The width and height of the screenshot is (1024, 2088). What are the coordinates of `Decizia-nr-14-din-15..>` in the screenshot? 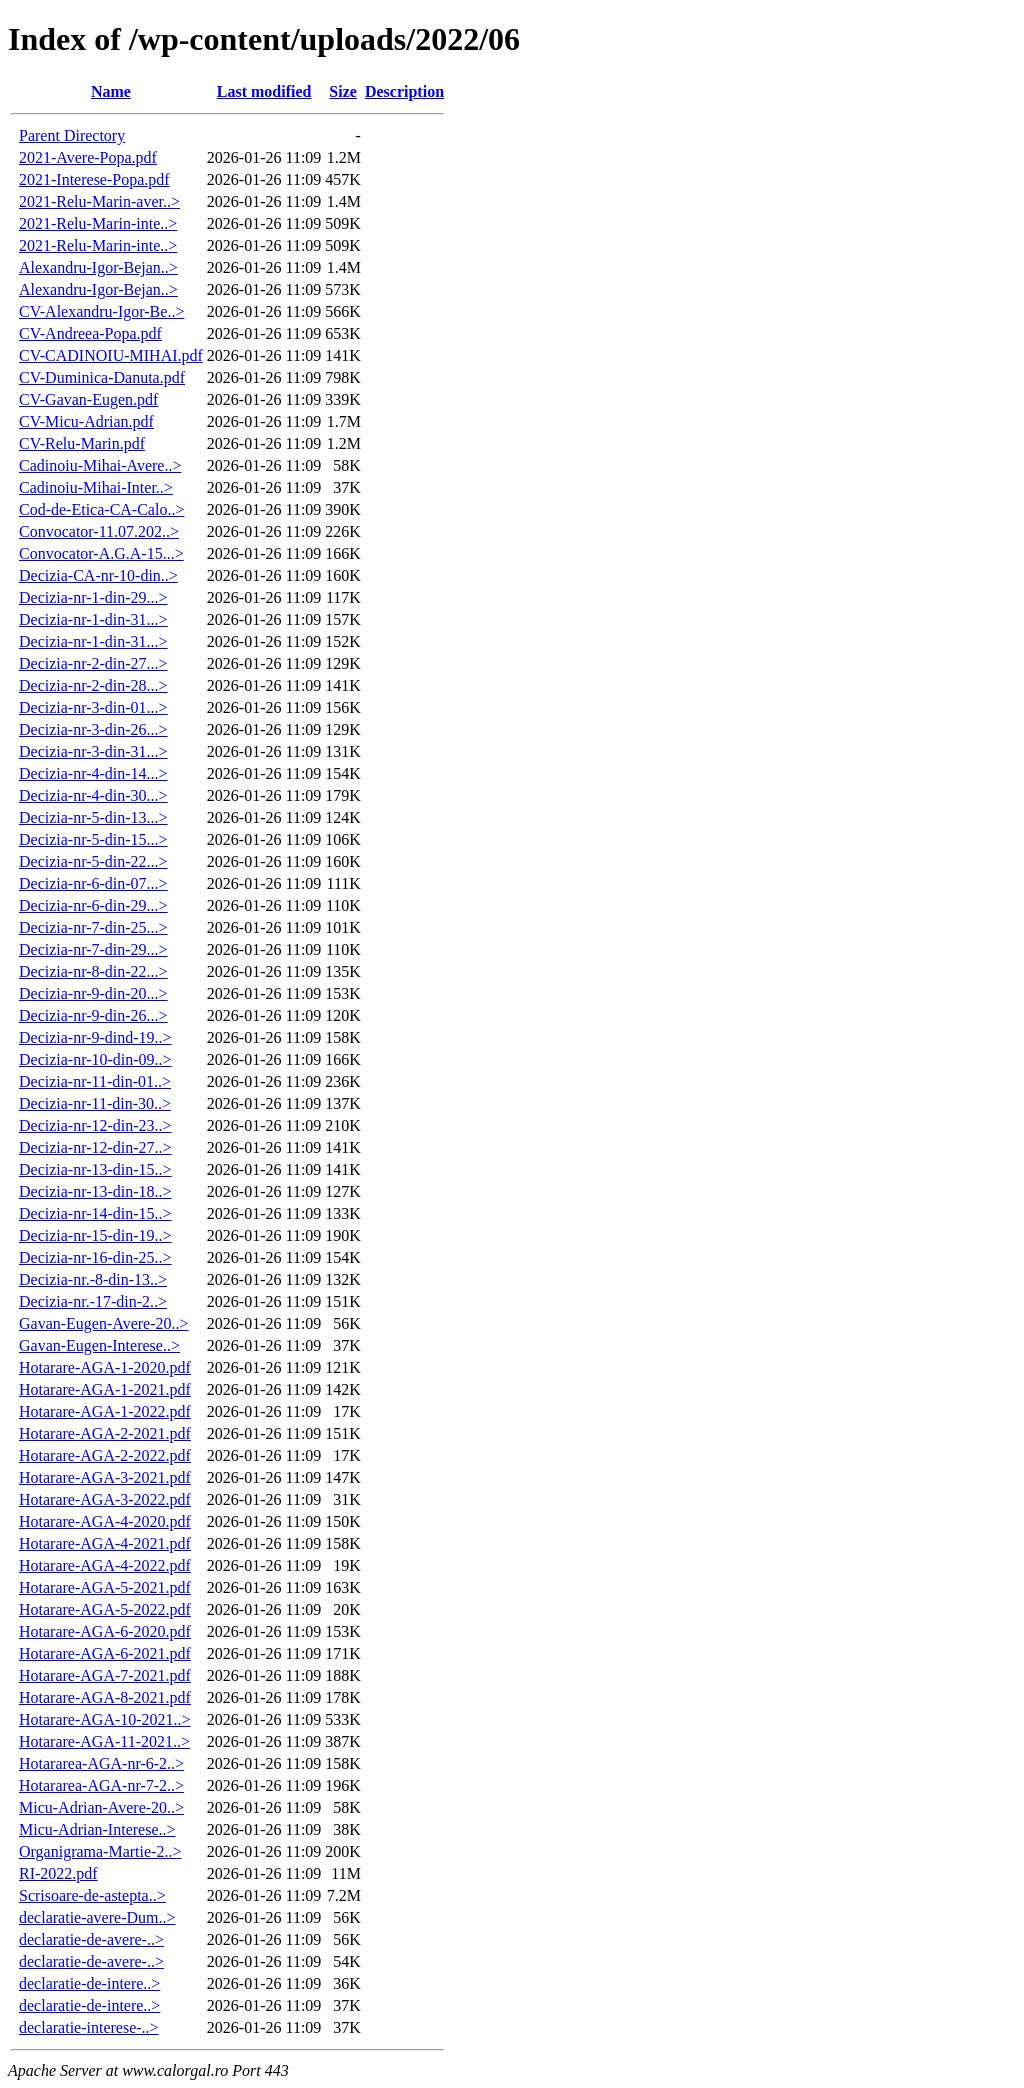 It's located at (95, 1213).